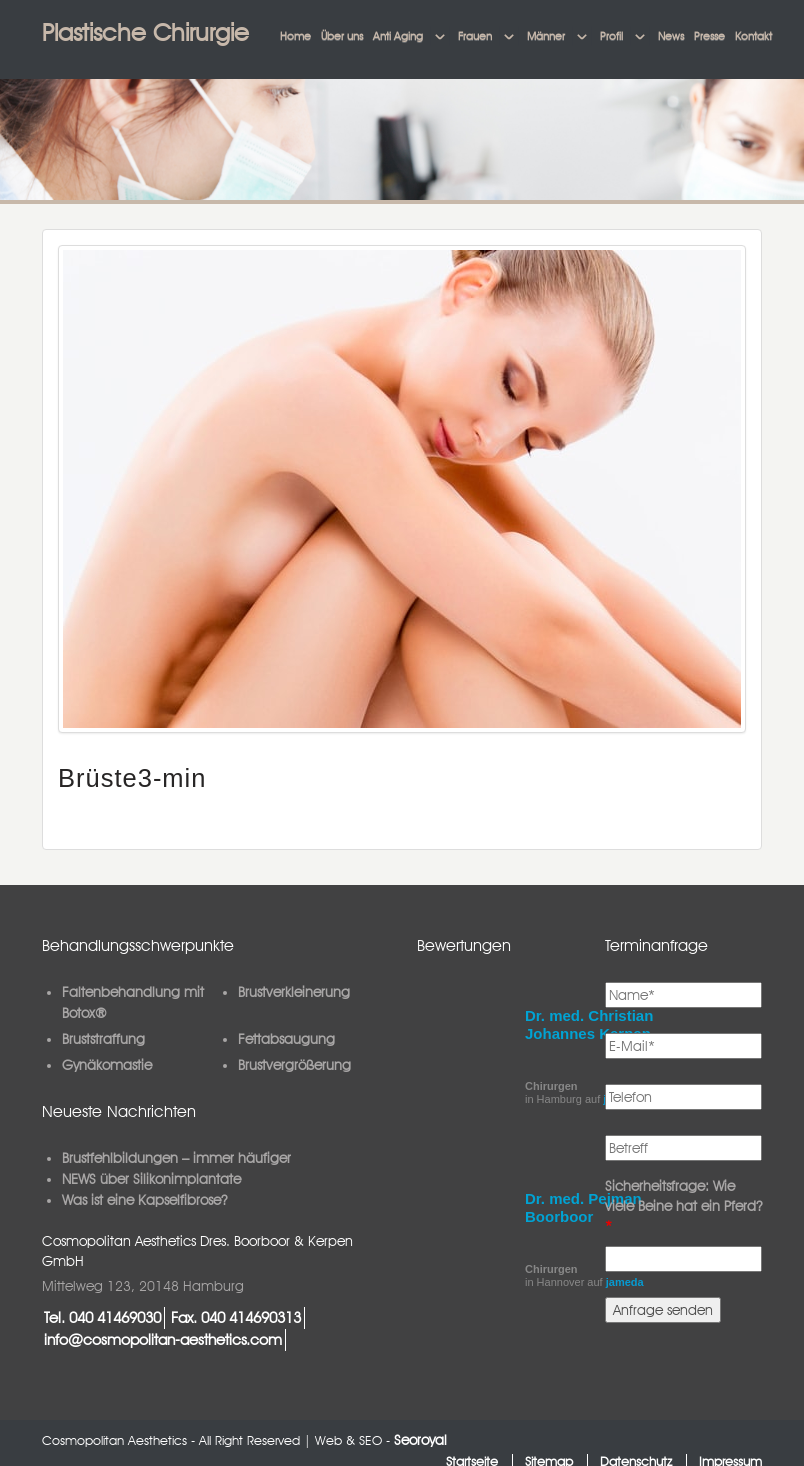  Describe the element at coordinates (151, 1179) in the screenshot. I see `NEWS über Silikonimplantate` at that location.